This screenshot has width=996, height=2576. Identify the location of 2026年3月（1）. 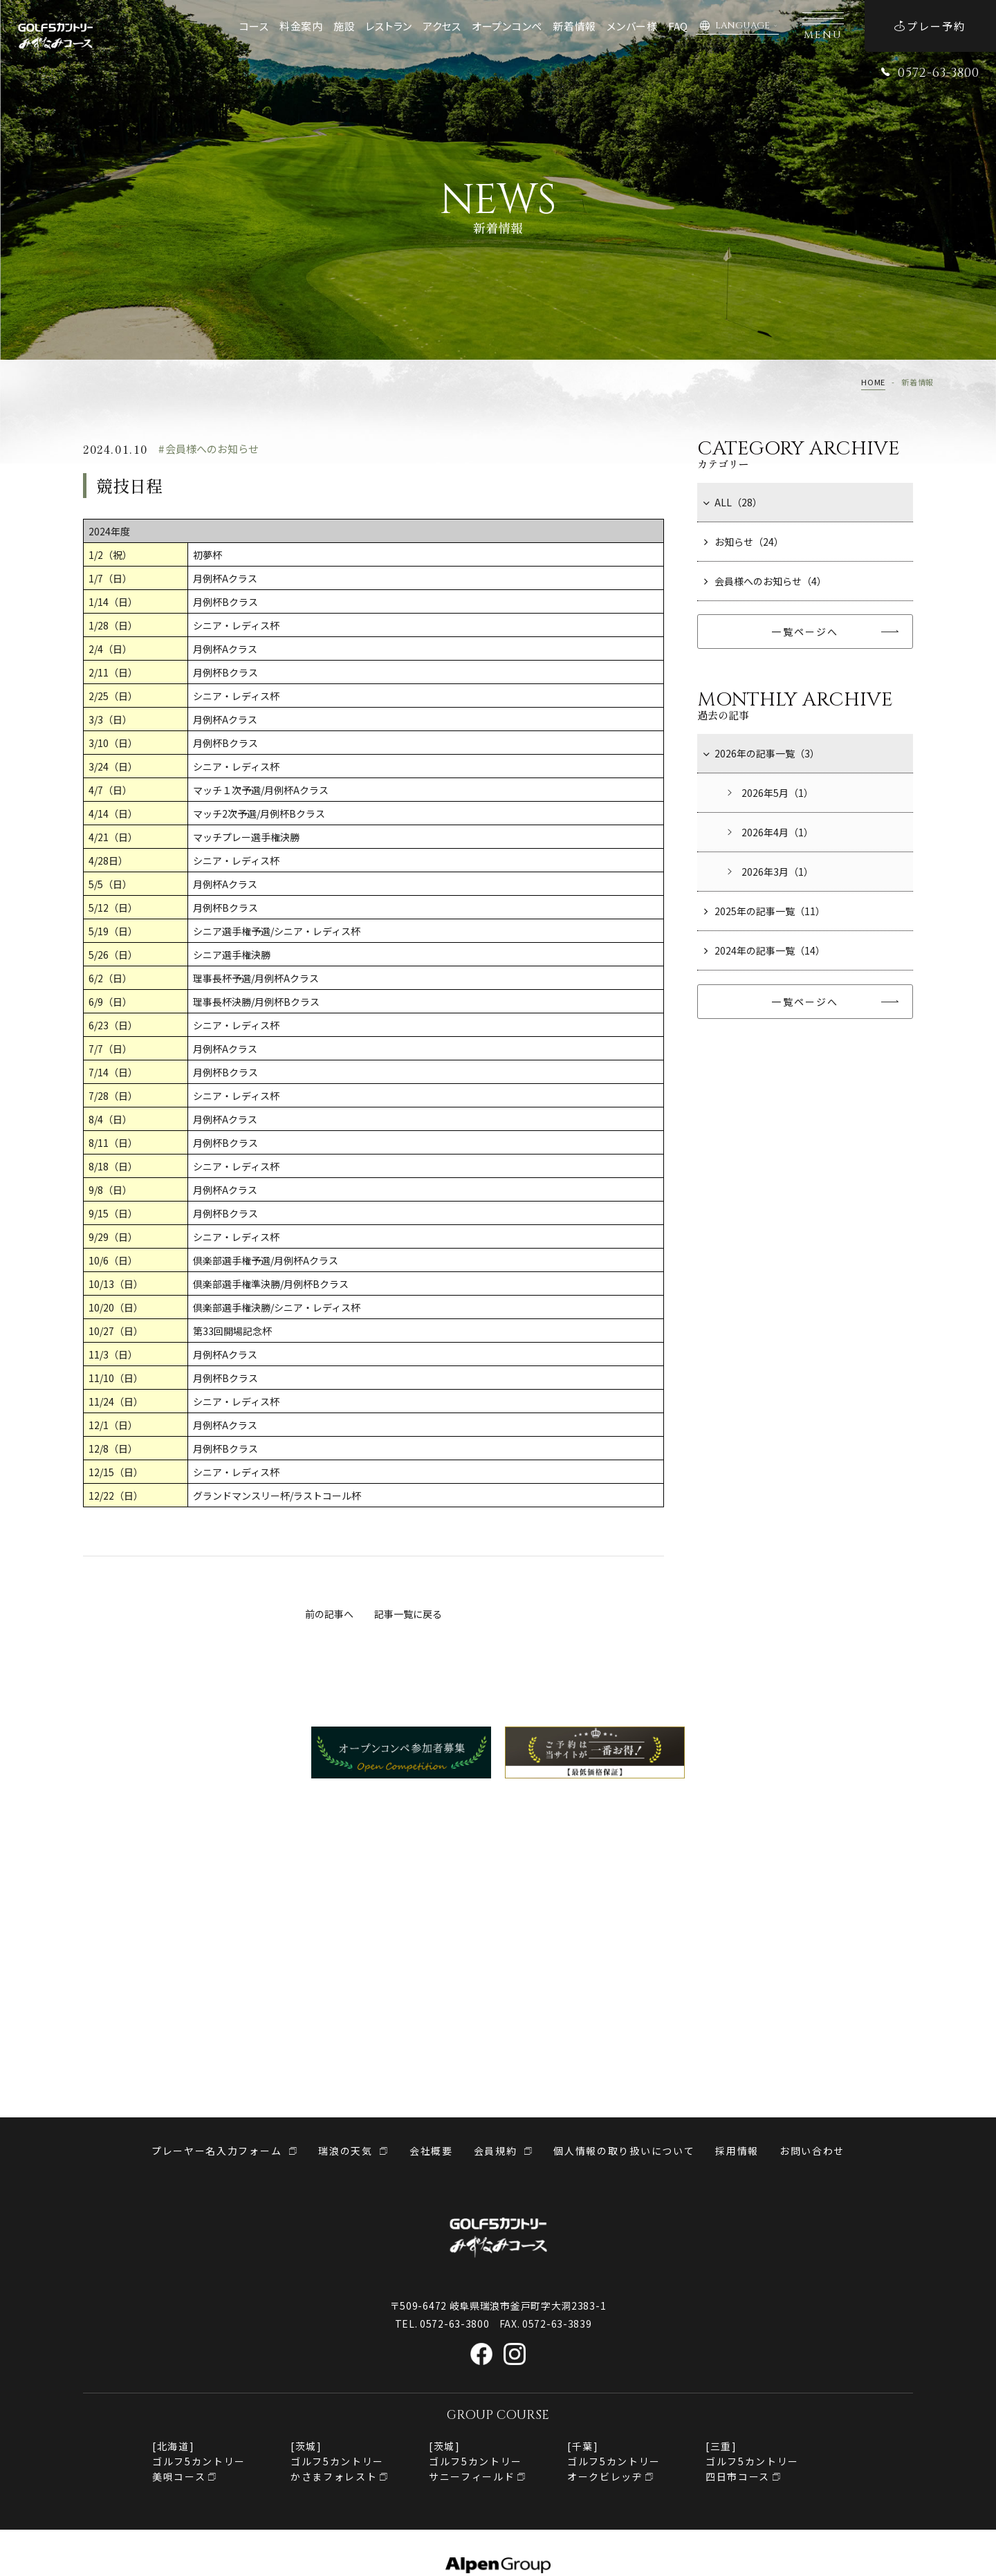
(769, 871).